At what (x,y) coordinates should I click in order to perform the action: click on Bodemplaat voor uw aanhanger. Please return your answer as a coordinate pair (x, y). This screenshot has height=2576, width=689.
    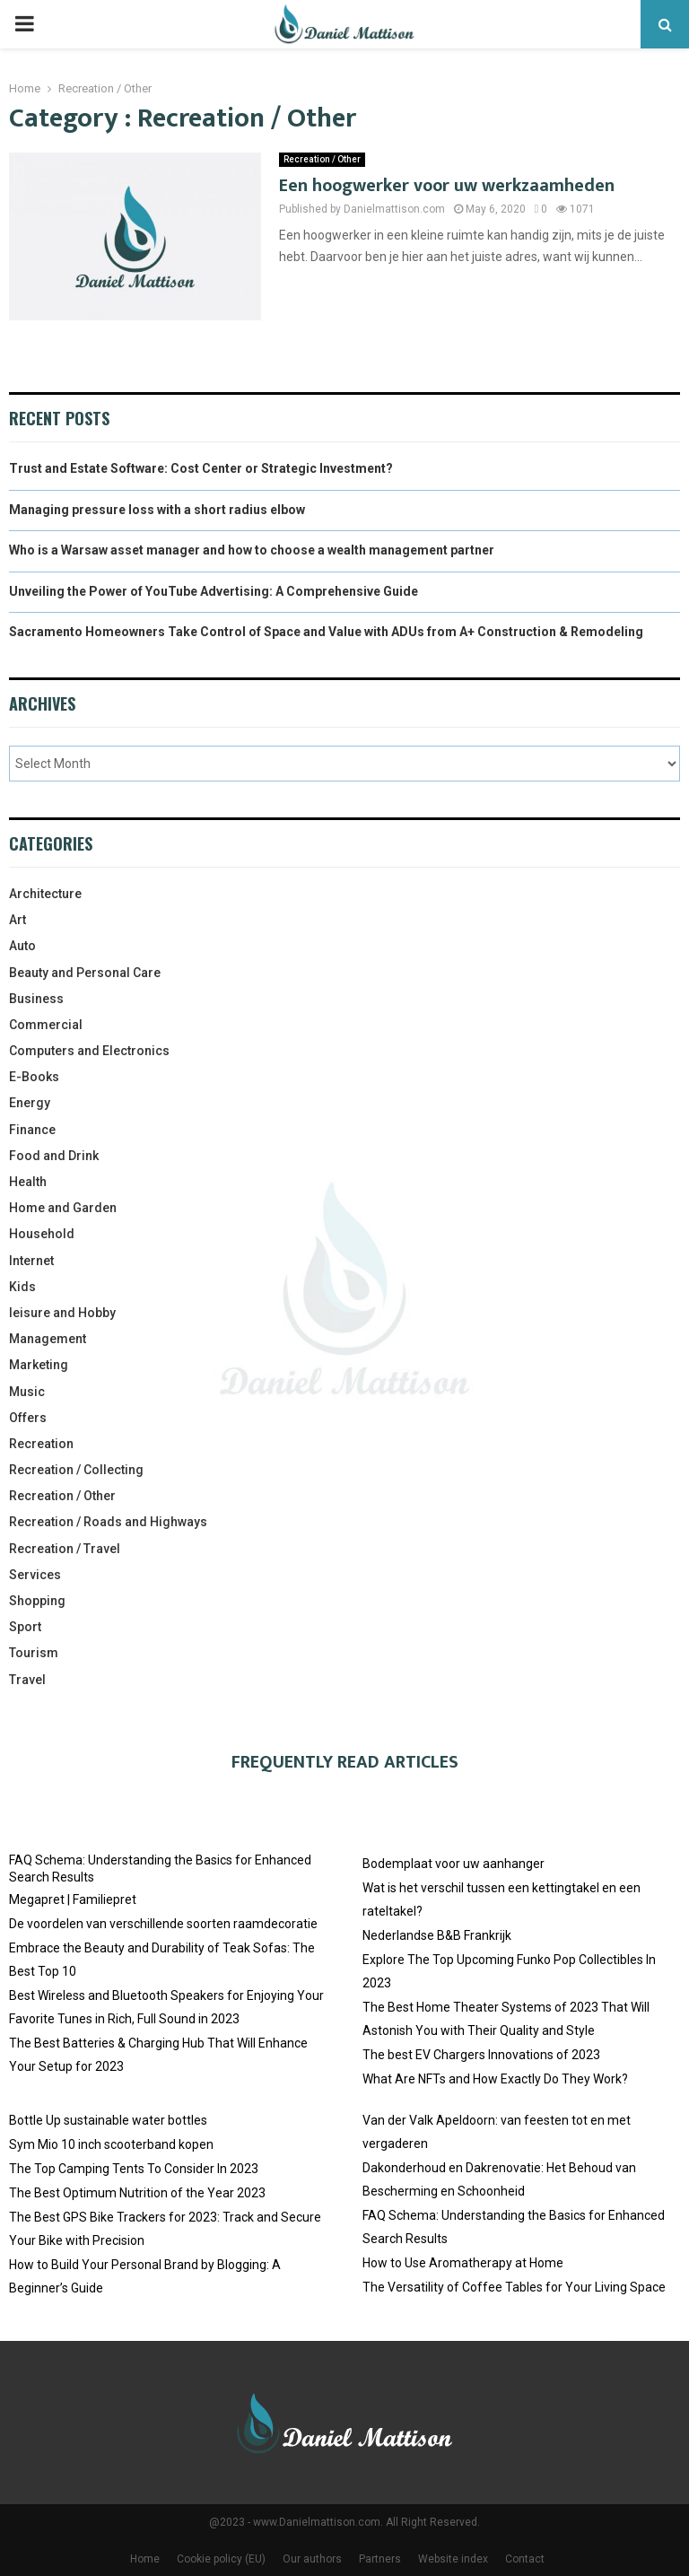
    Looking at the image, I should click on (453, 1863).